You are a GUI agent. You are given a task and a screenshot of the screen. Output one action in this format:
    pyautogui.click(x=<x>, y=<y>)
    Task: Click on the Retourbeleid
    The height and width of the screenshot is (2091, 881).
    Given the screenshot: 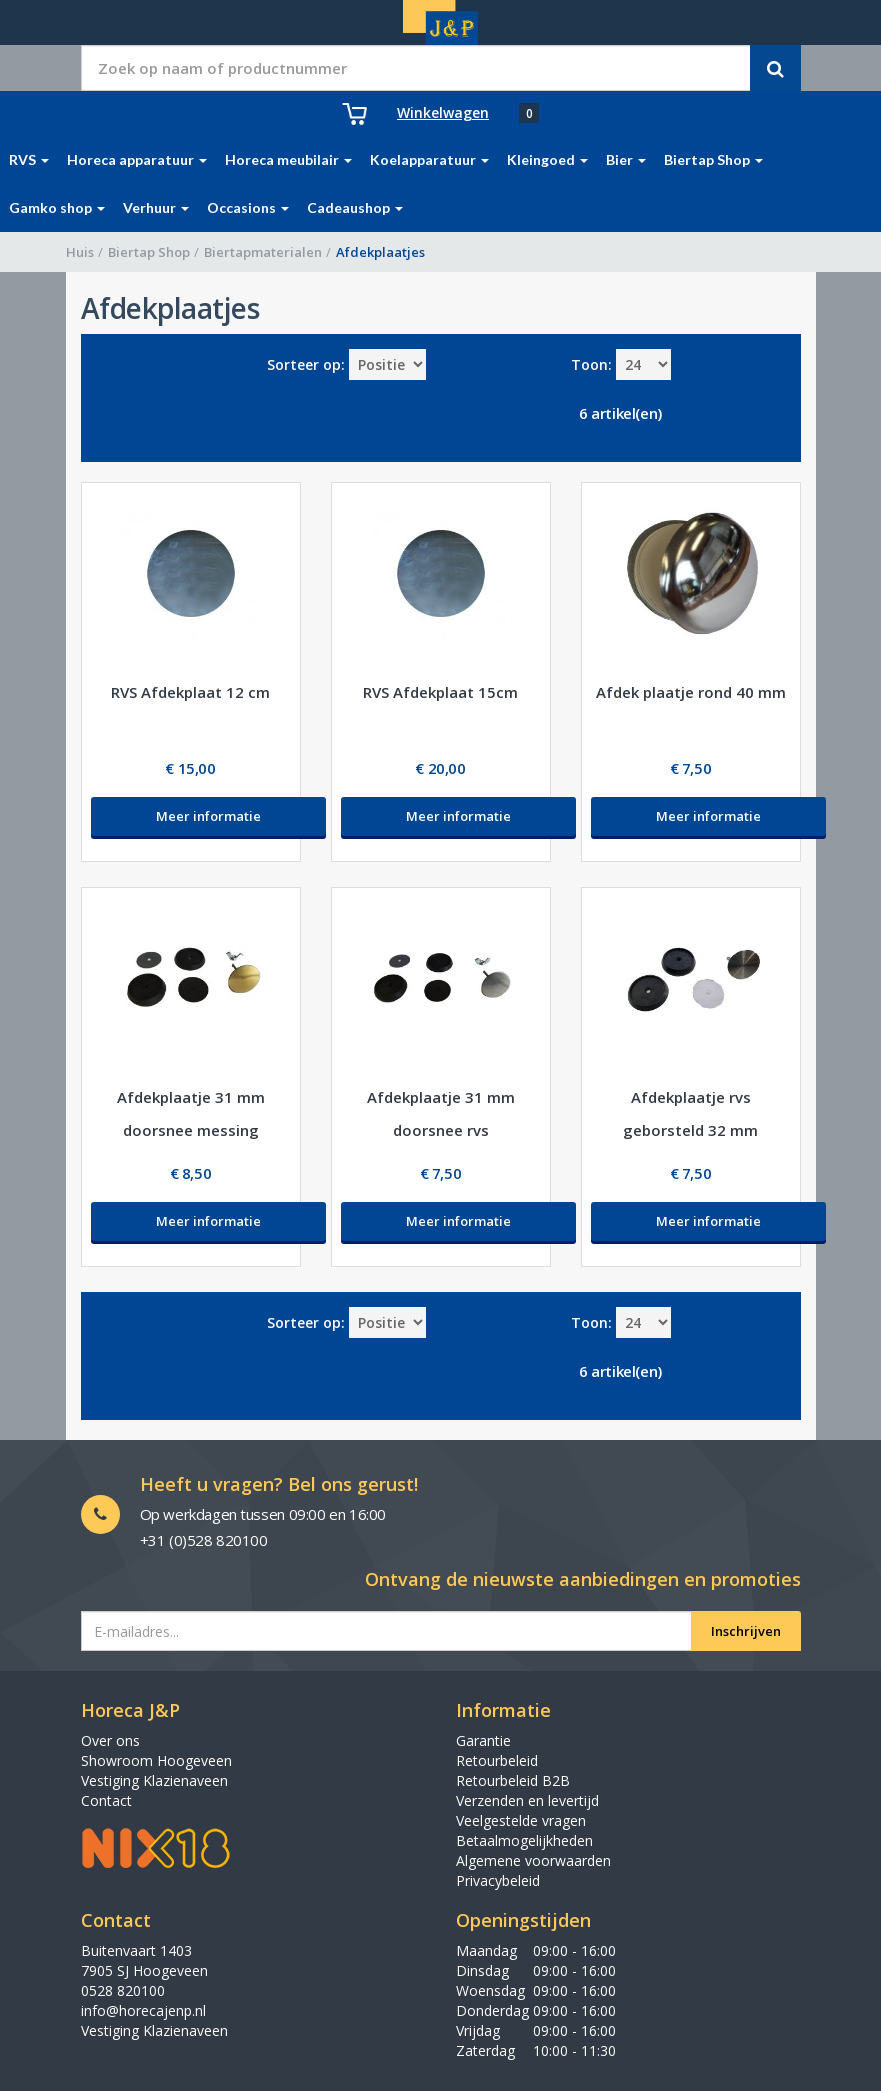 What is the action you would take?
    pyautogui.click(x=497, y=1760)
    